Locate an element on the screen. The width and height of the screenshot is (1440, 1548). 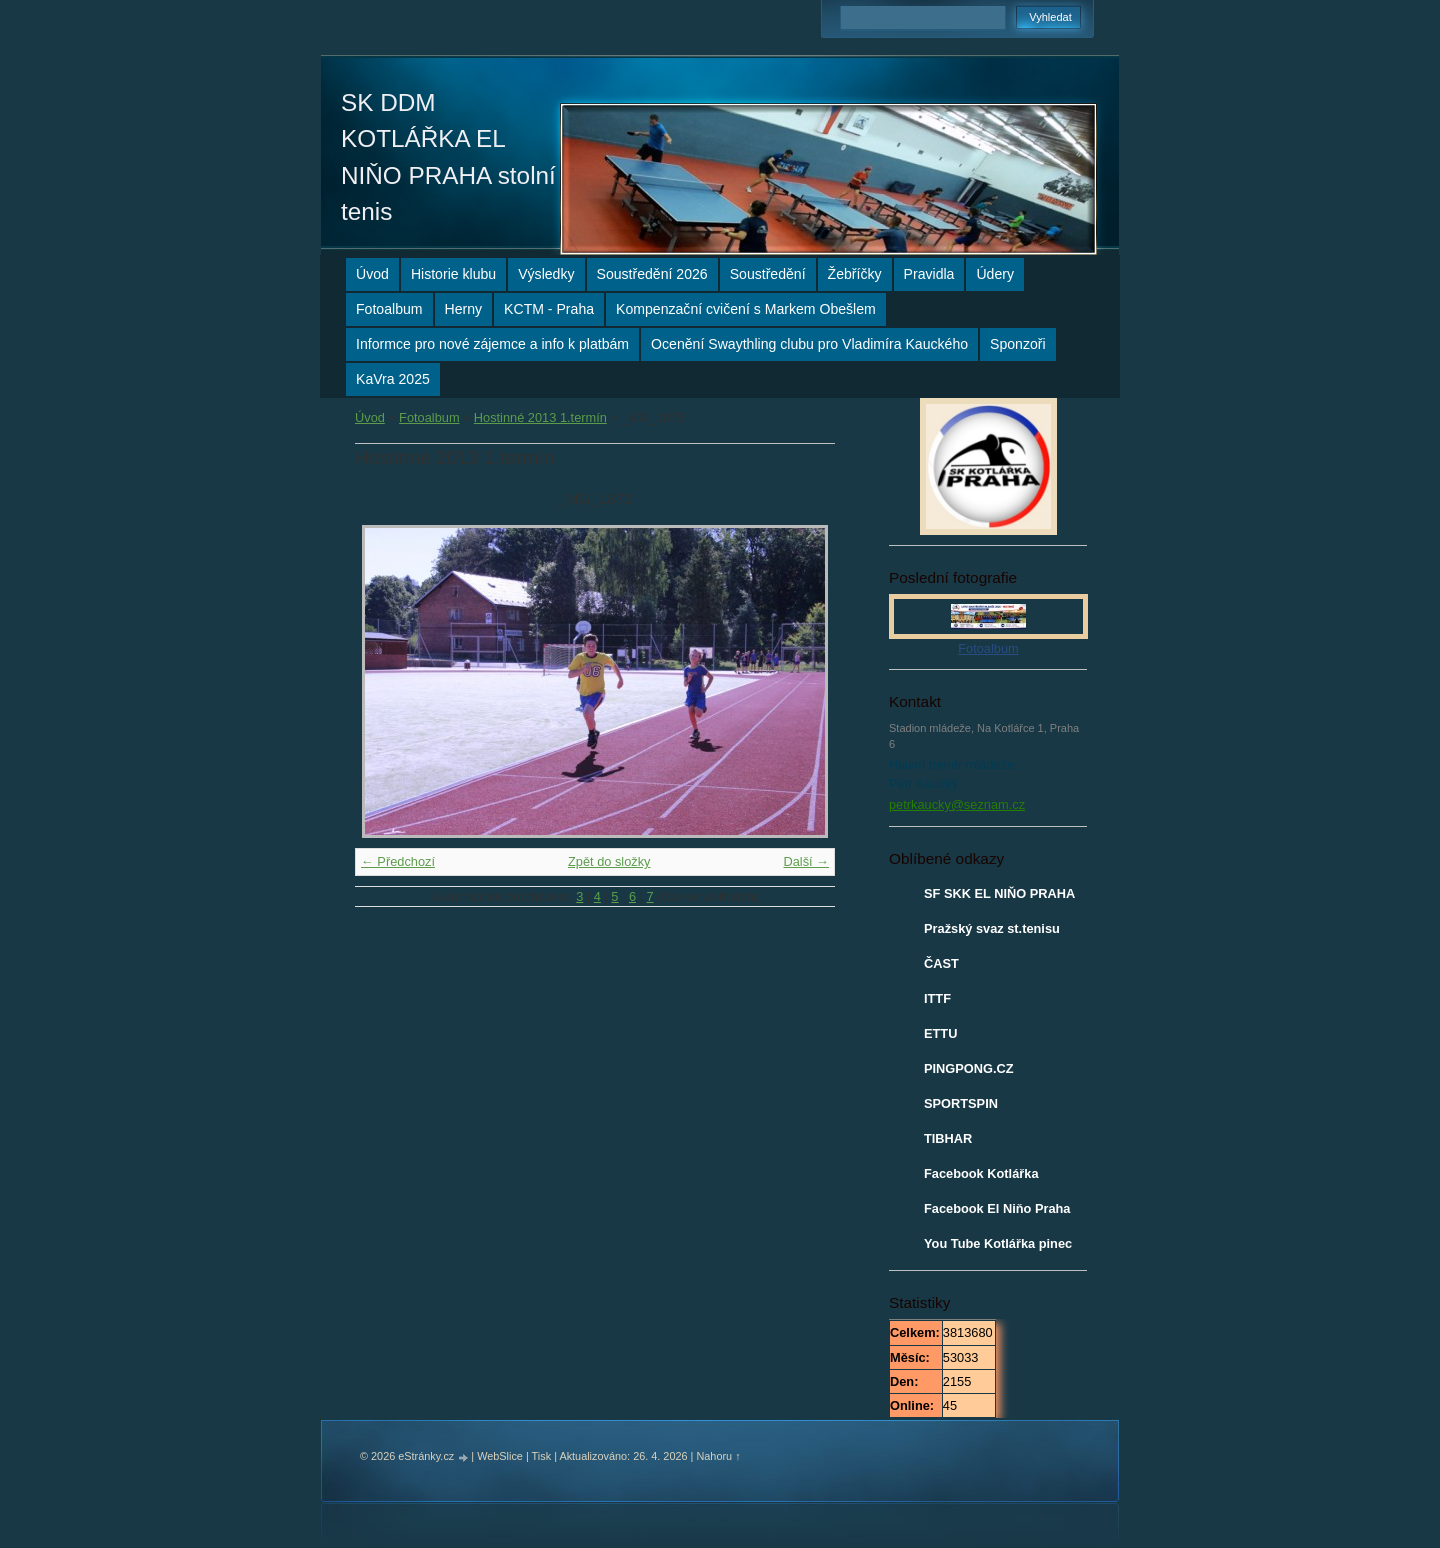
Údery is located at coordinates (995, 274).